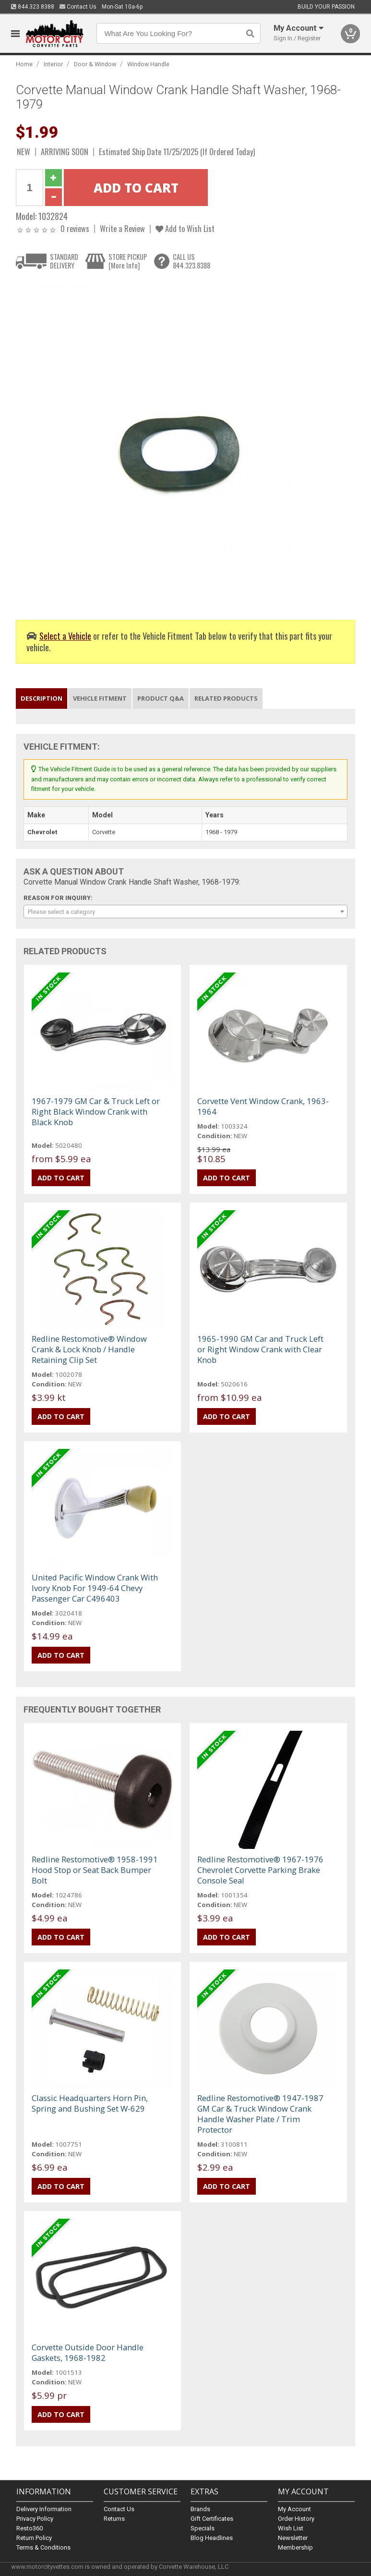 The width and height of the screenshot is (371, 2576). Describe the element at coordinates (260, 1349) in the screenshot. I see `1965-1990 GM Car and Truck Left or Right Window Crank with Clear Knob` at that location.